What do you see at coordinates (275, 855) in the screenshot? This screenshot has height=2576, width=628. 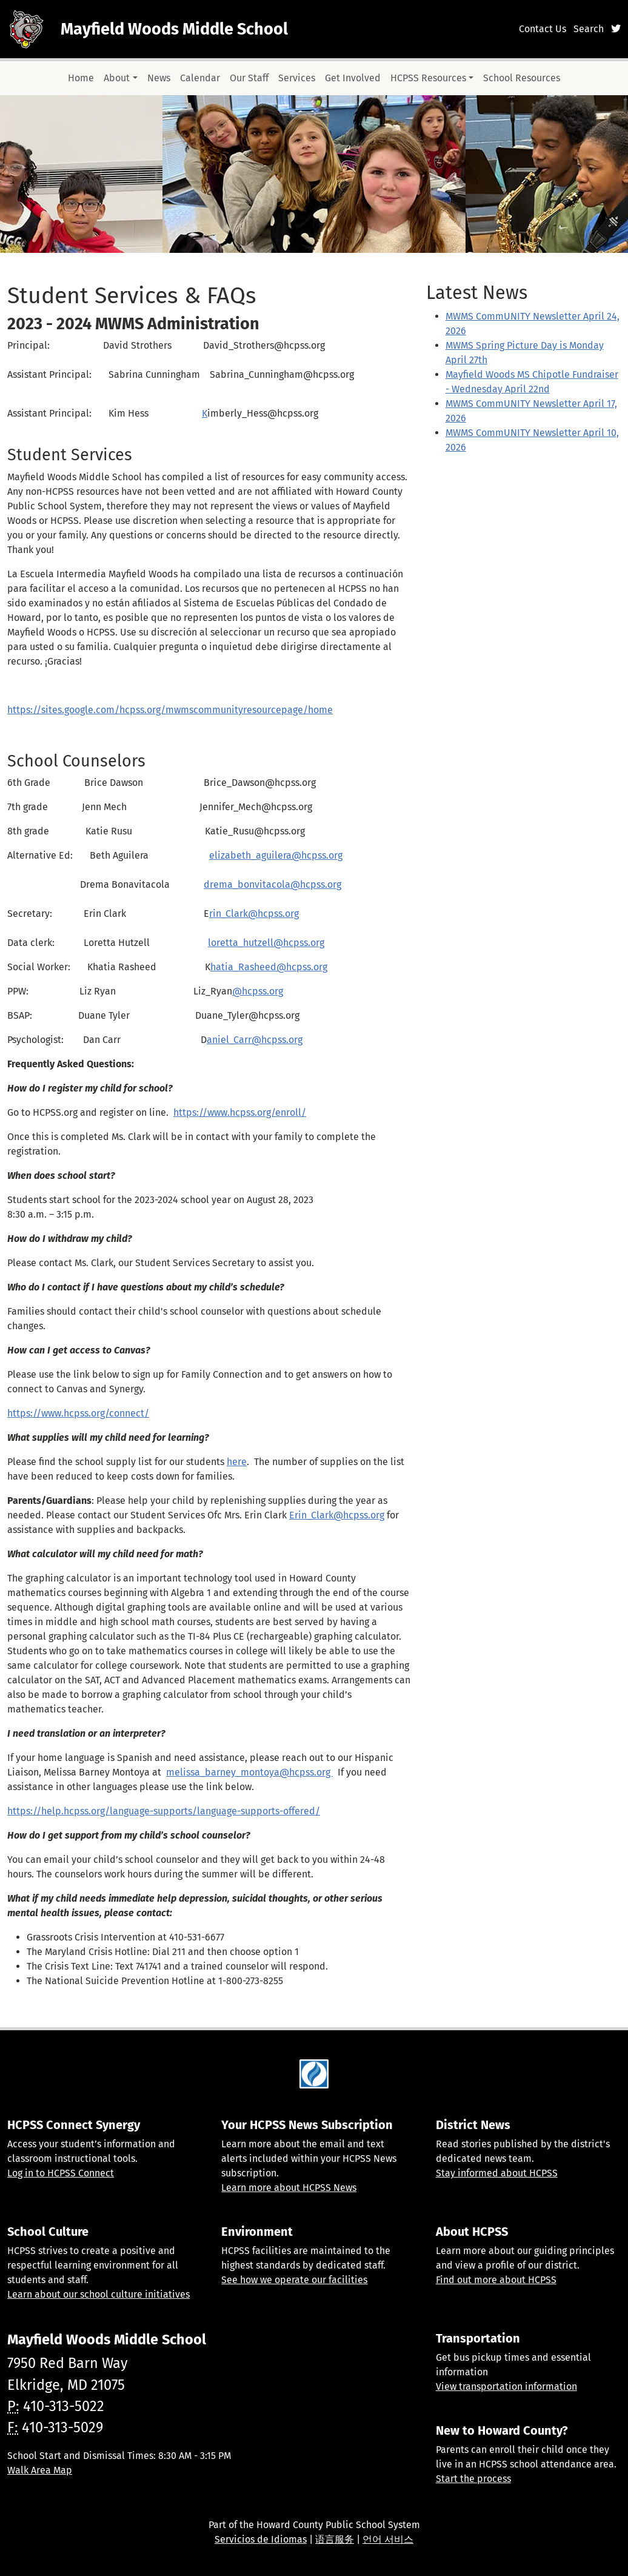 I see `elizabeth_aguilera@hcpss.org` at bounding box center [275, 855].